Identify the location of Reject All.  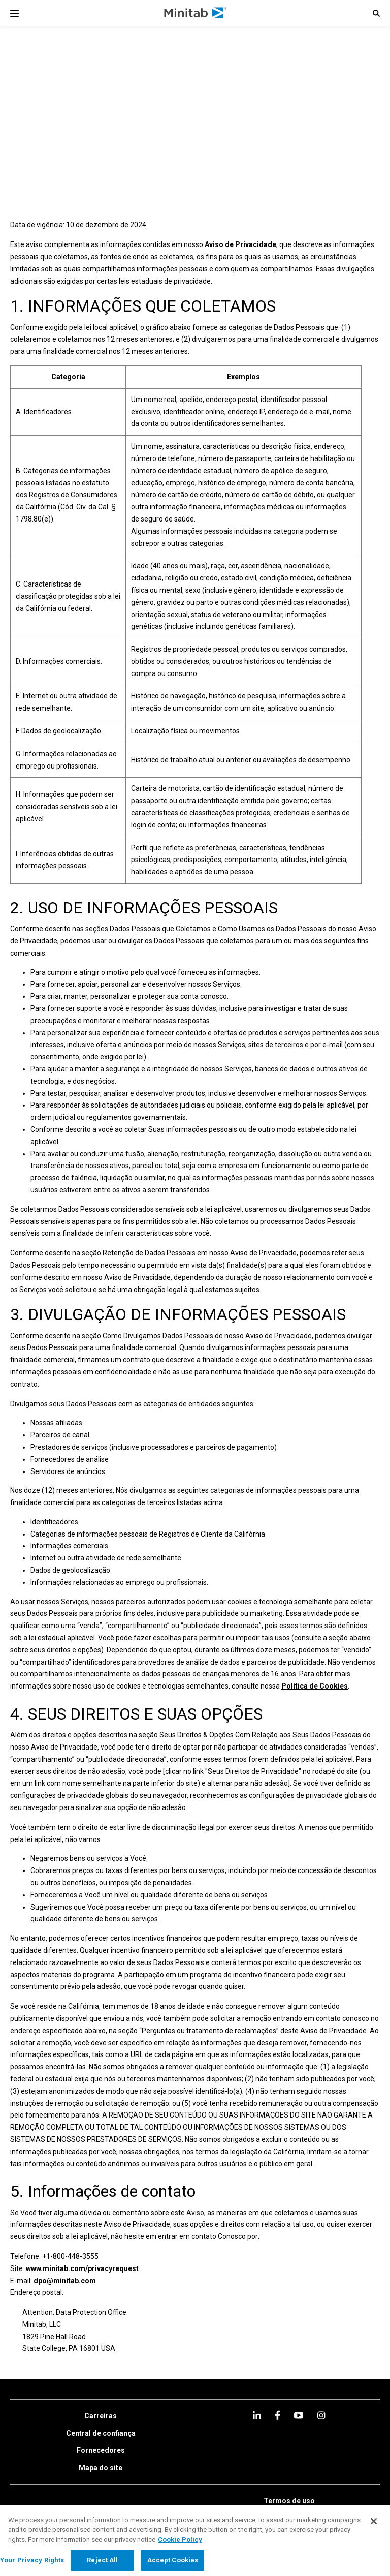
(102, 2560).